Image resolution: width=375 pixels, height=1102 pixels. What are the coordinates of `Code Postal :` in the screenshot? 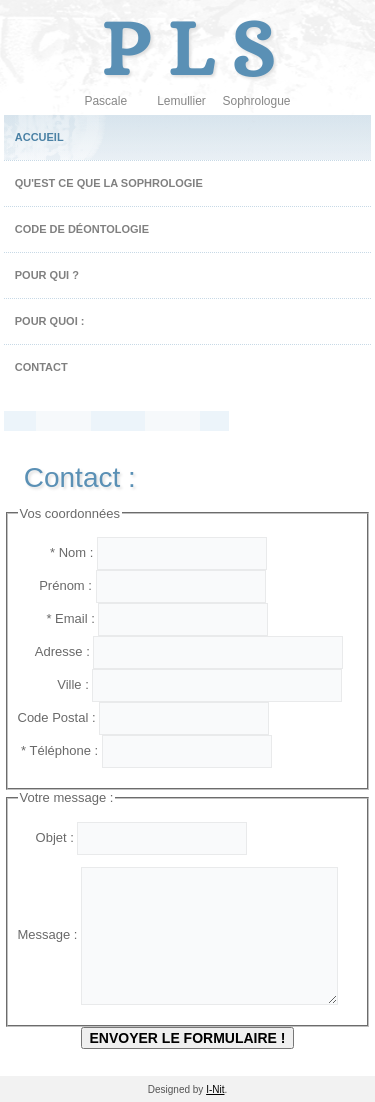 It's located at (59, 717).